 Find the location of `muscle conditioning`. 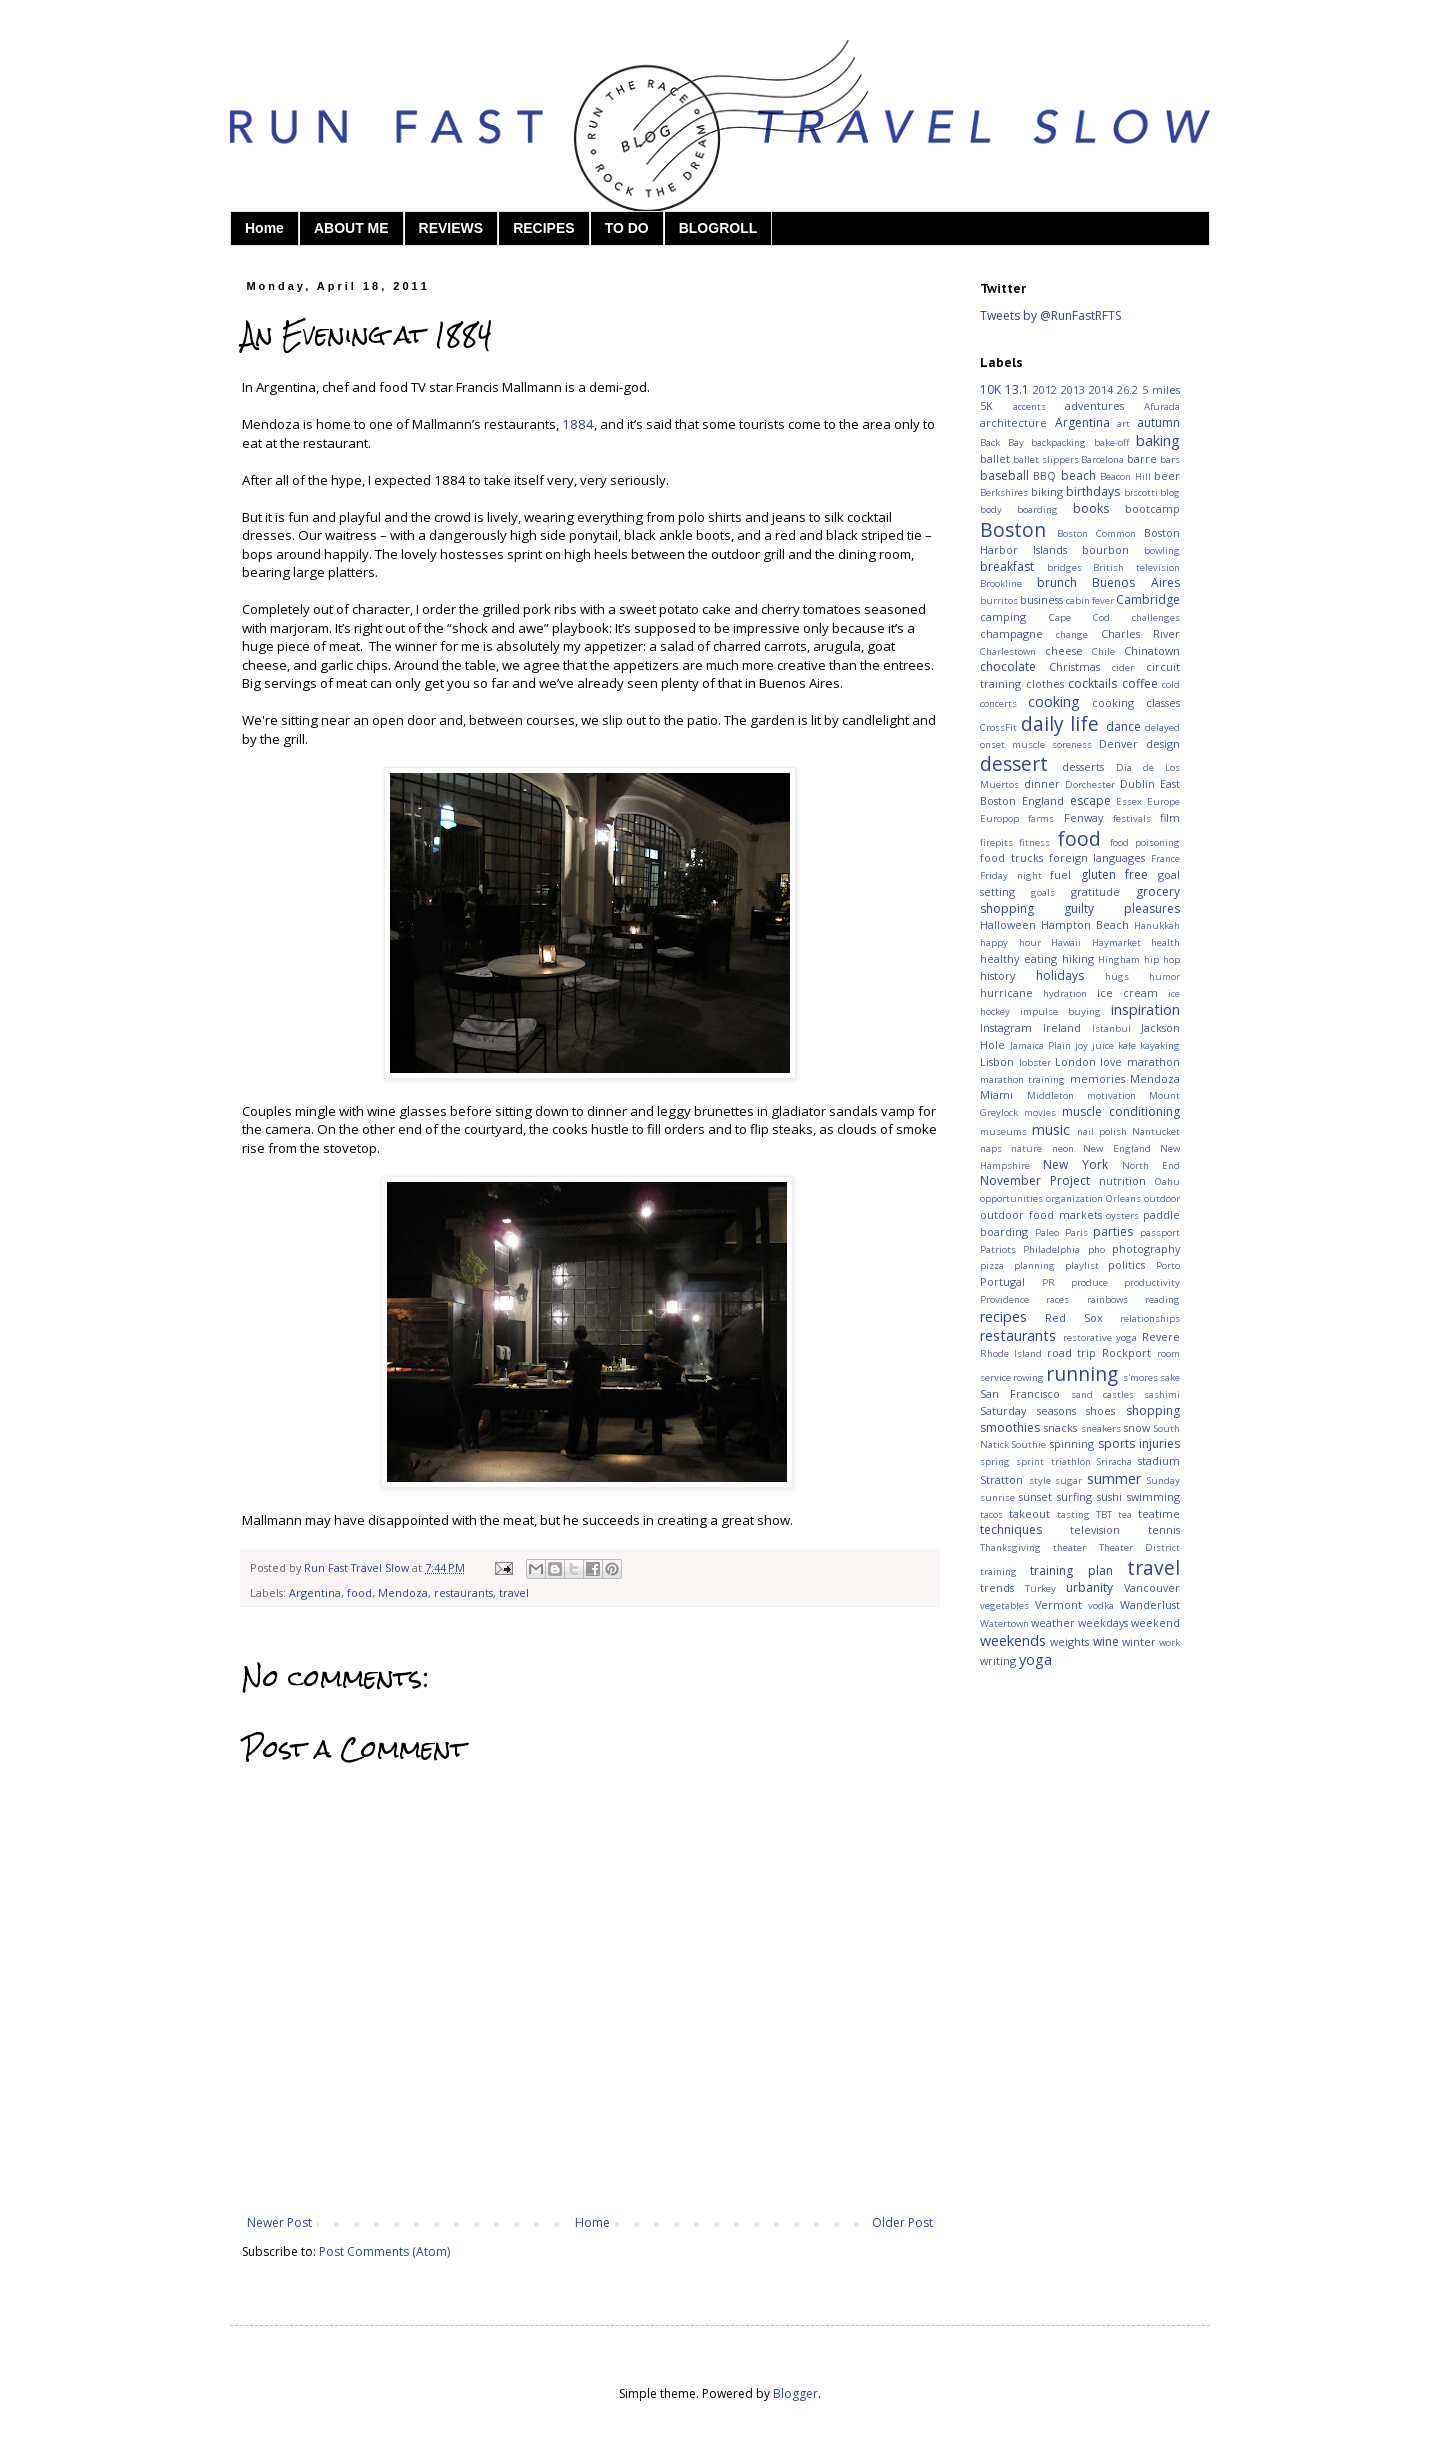

muscle conditioning is located at coordinates (1121, 1111).